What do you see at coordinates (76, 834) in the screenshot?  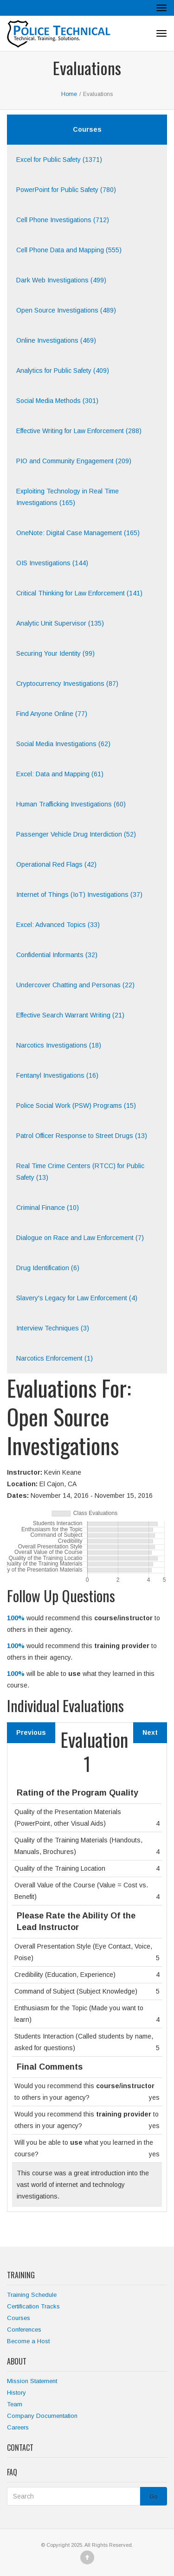 I see `Passenger Vehicle Drug Interdiction (52)` at bounding box center [76, 834].